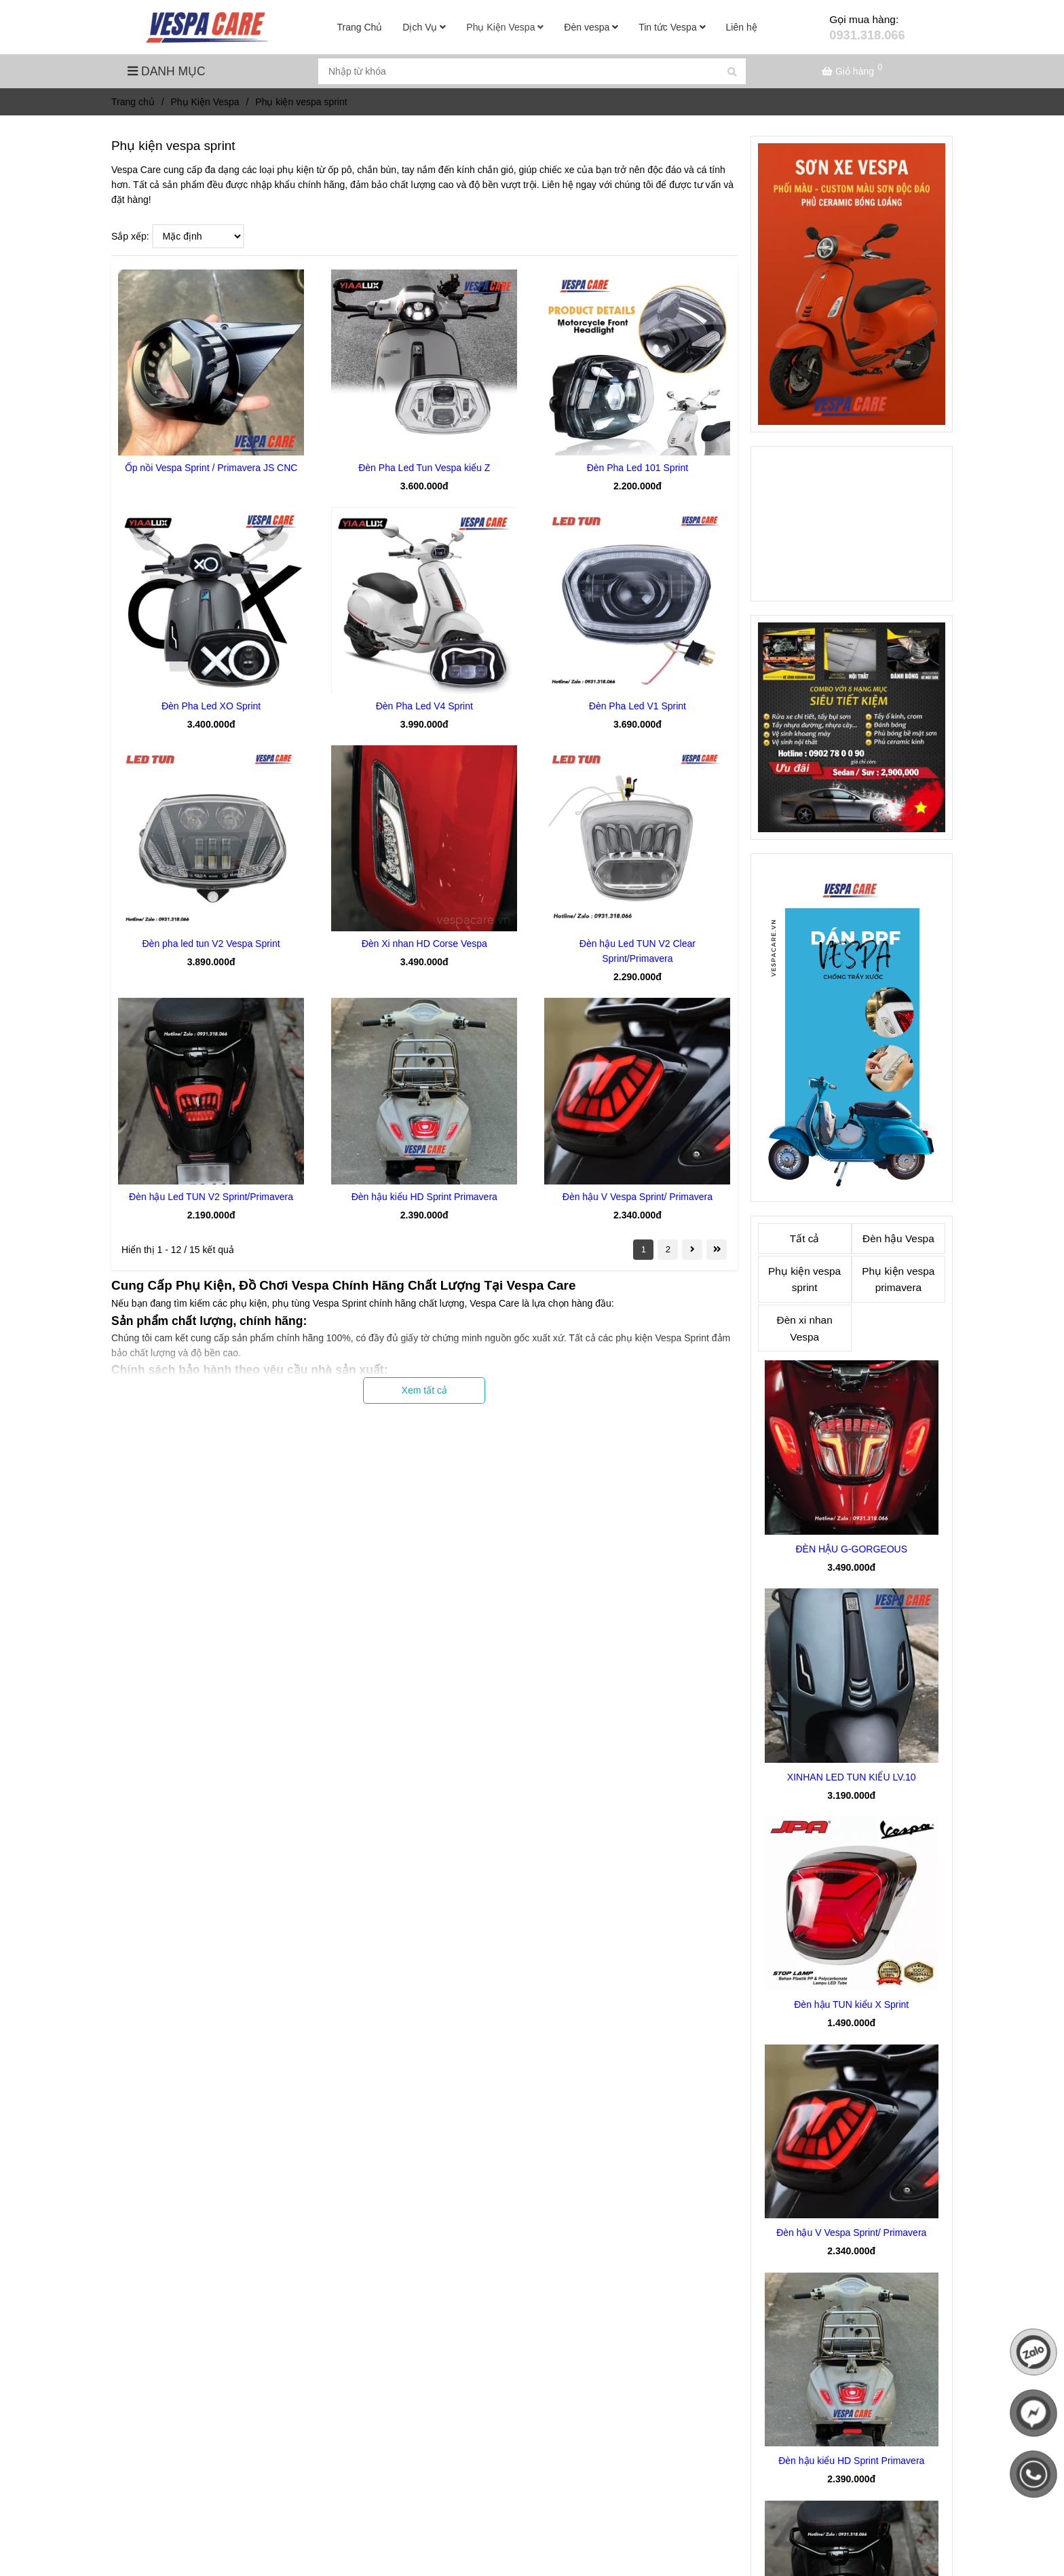  What do you see at coordinates (424, 706) in the screenshot?
I see `Đèn Pha Led V4 Sprint` at bounding box center [424, 706].